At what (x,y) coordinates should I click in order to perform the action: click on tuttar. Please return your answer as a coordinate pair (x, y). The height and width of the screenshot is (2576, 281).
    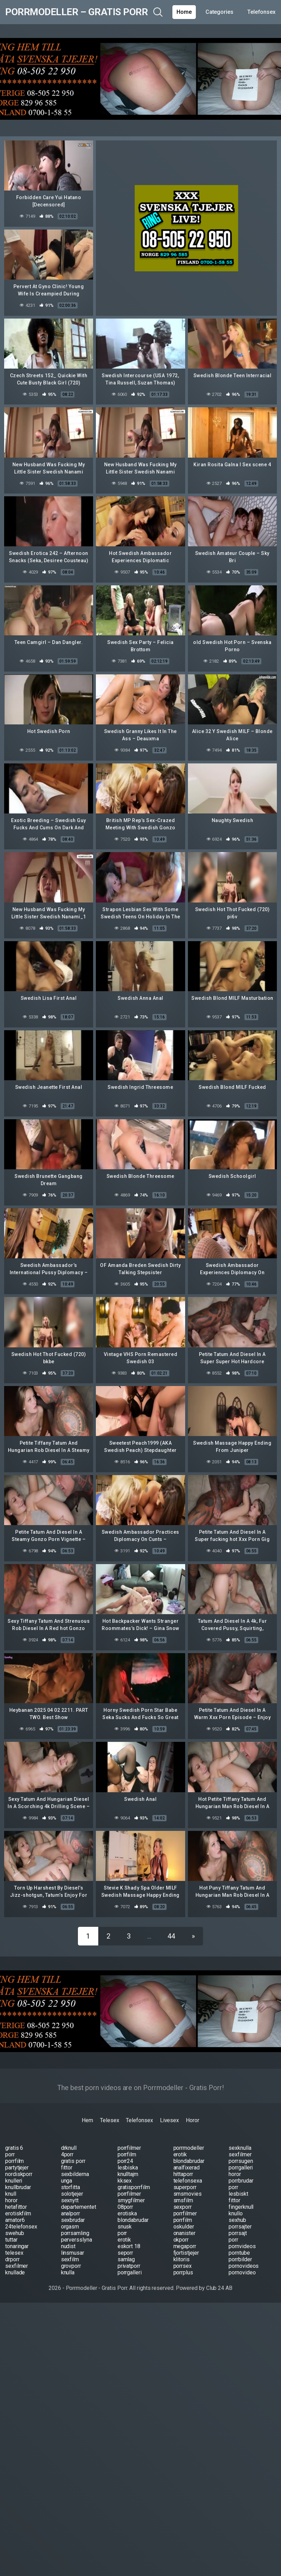
    Looking at the image, I should click on (11, 2239).